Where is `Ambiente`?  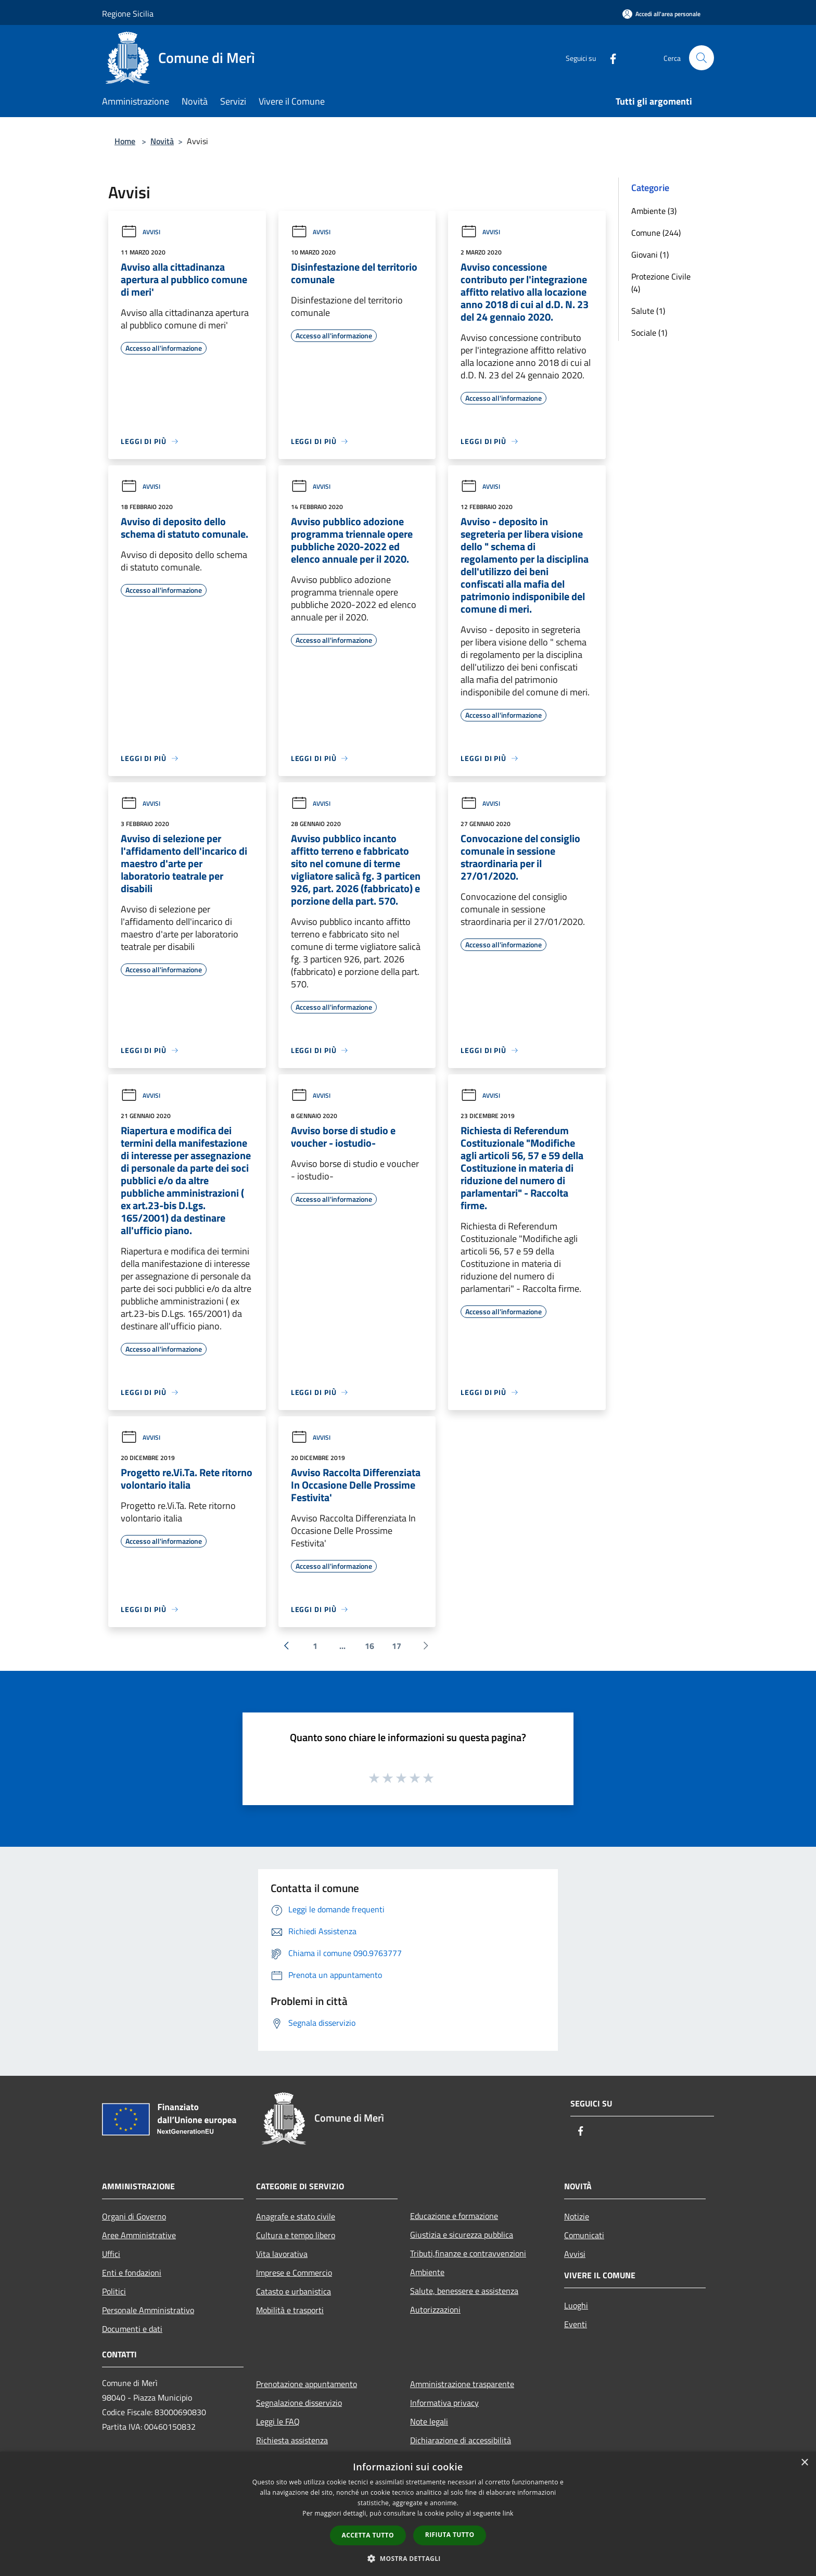
Ambiente is located at coordinates (427, 2272).